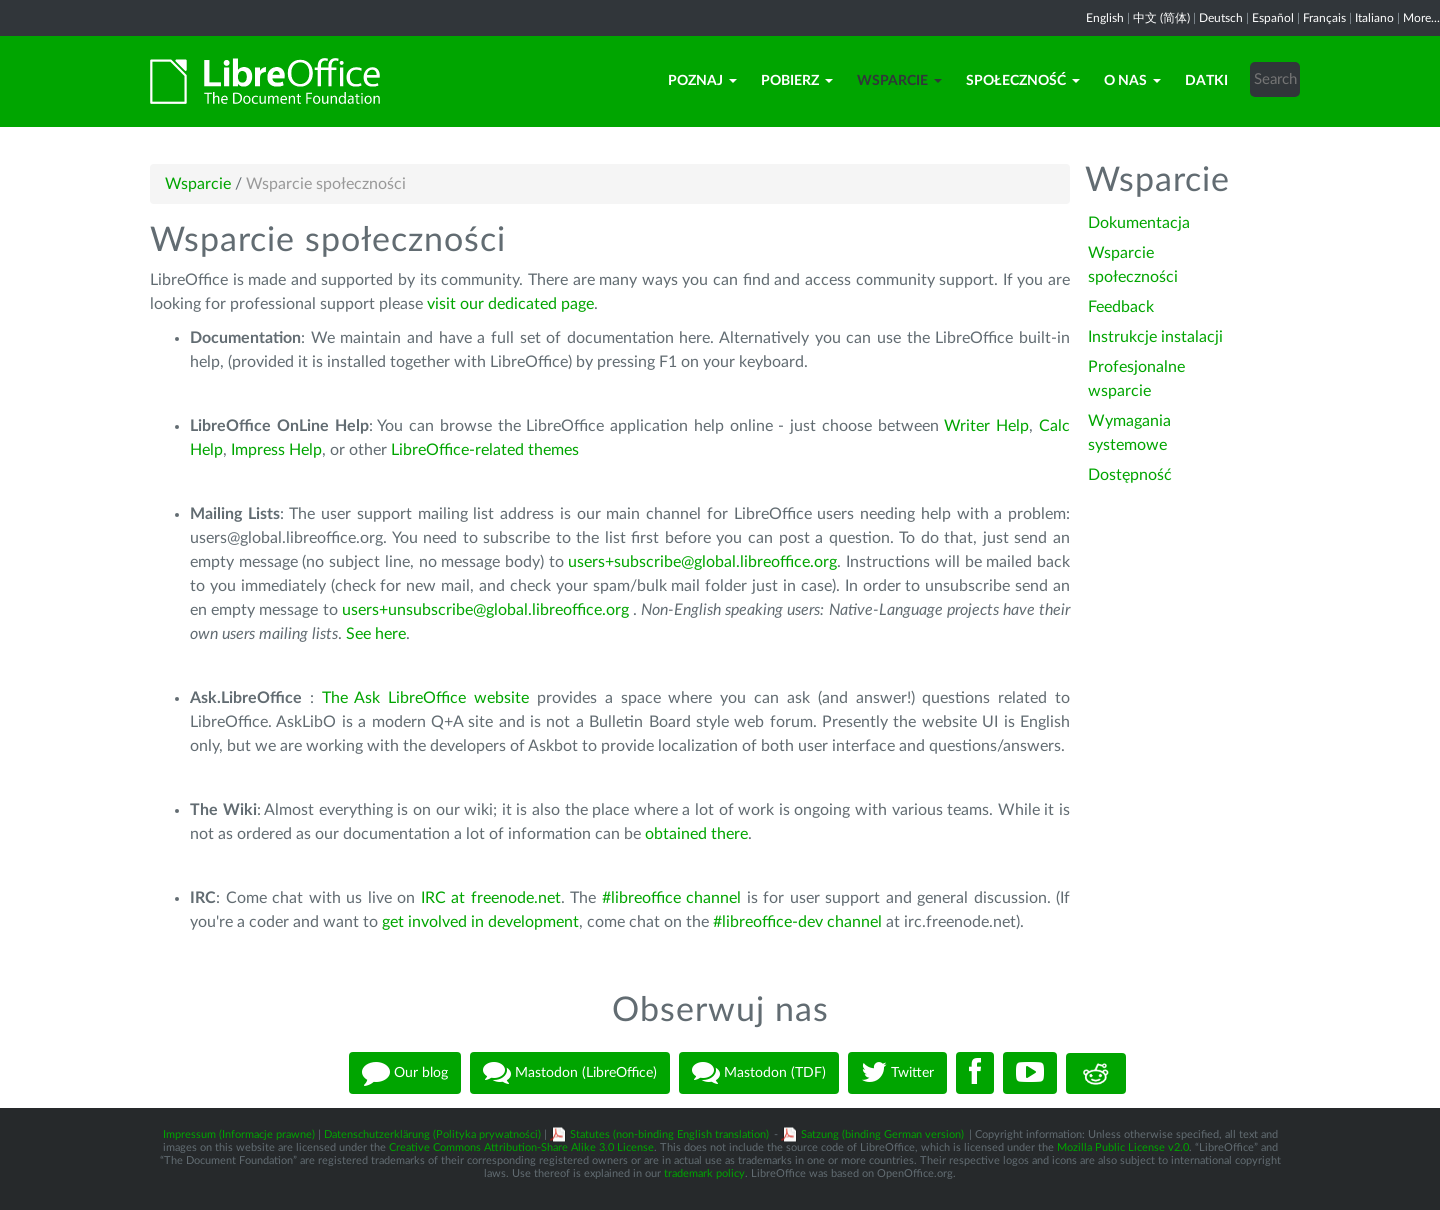  Describe the element at coordinates (1206, 81) in the screenshot. I see `Datki` at that location.